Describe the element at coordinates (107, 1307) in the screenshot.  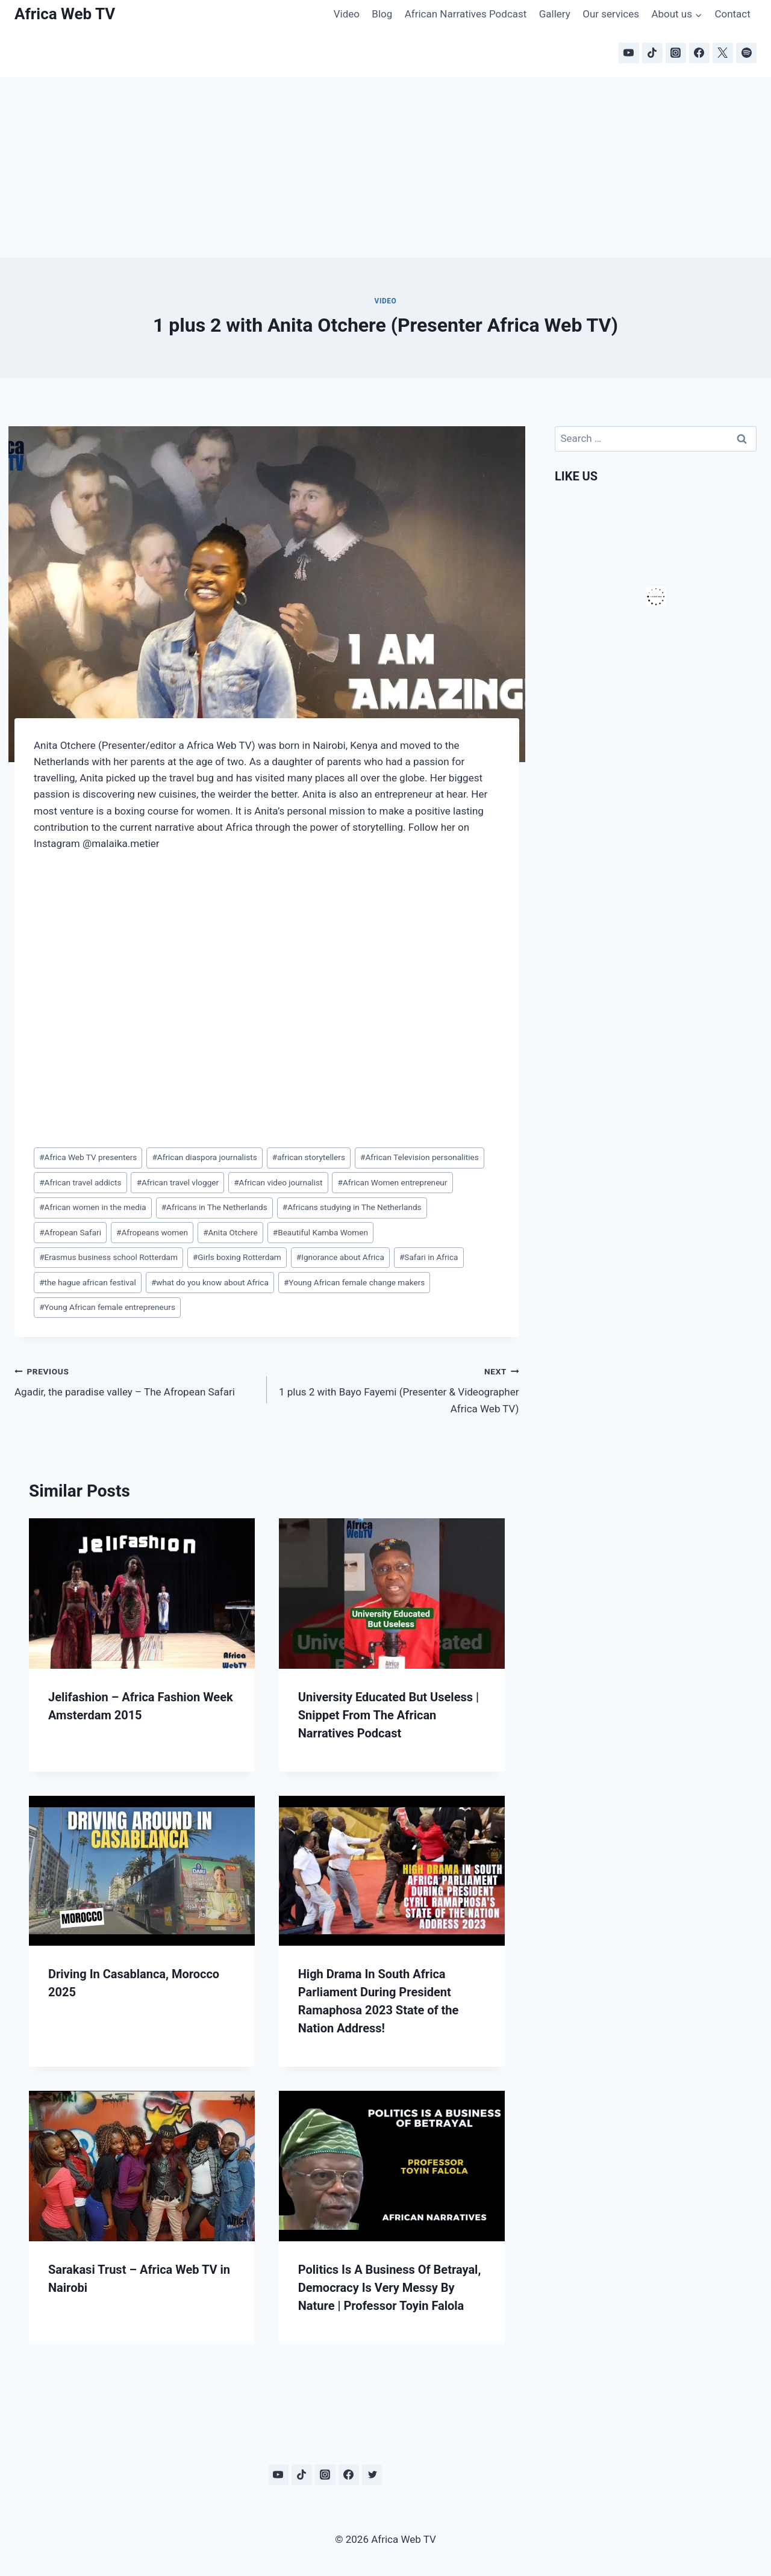
I see `Young African female entrepreneurs` at that location.